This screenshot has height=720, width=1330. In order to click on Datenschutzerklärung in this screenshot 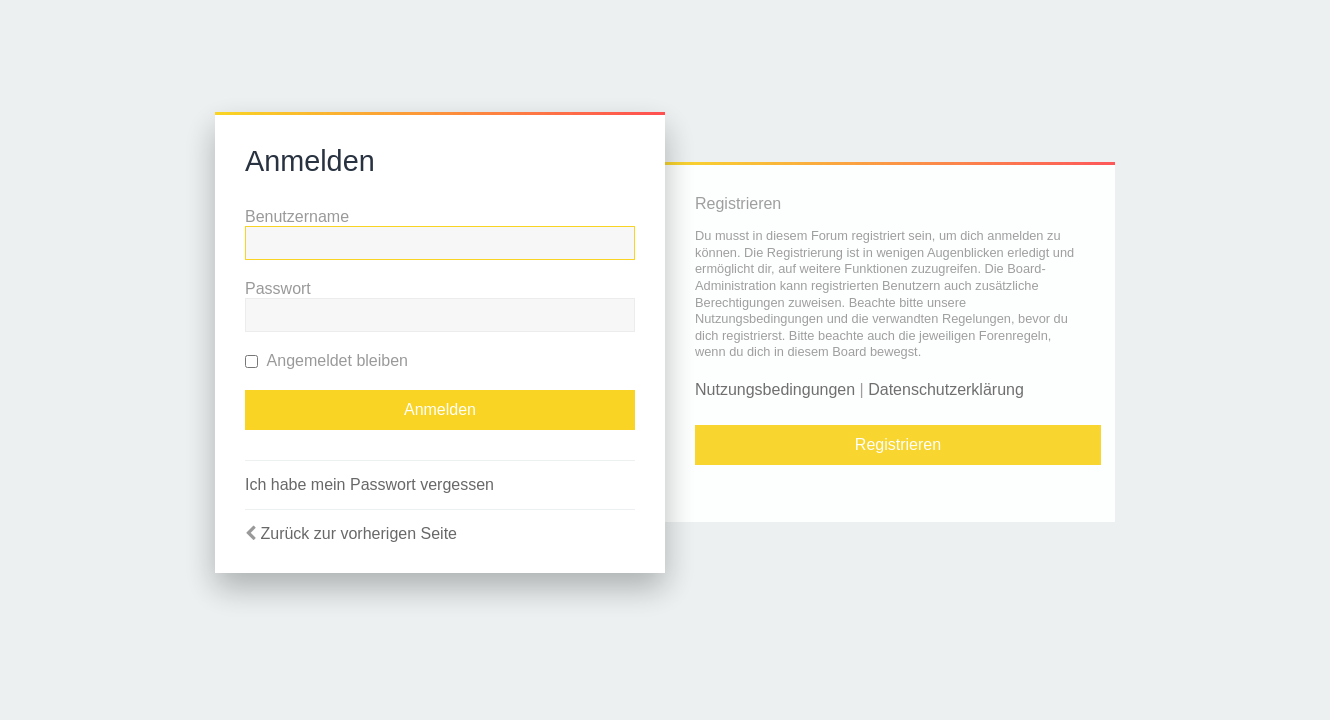, I will do `click(946, 389)`.